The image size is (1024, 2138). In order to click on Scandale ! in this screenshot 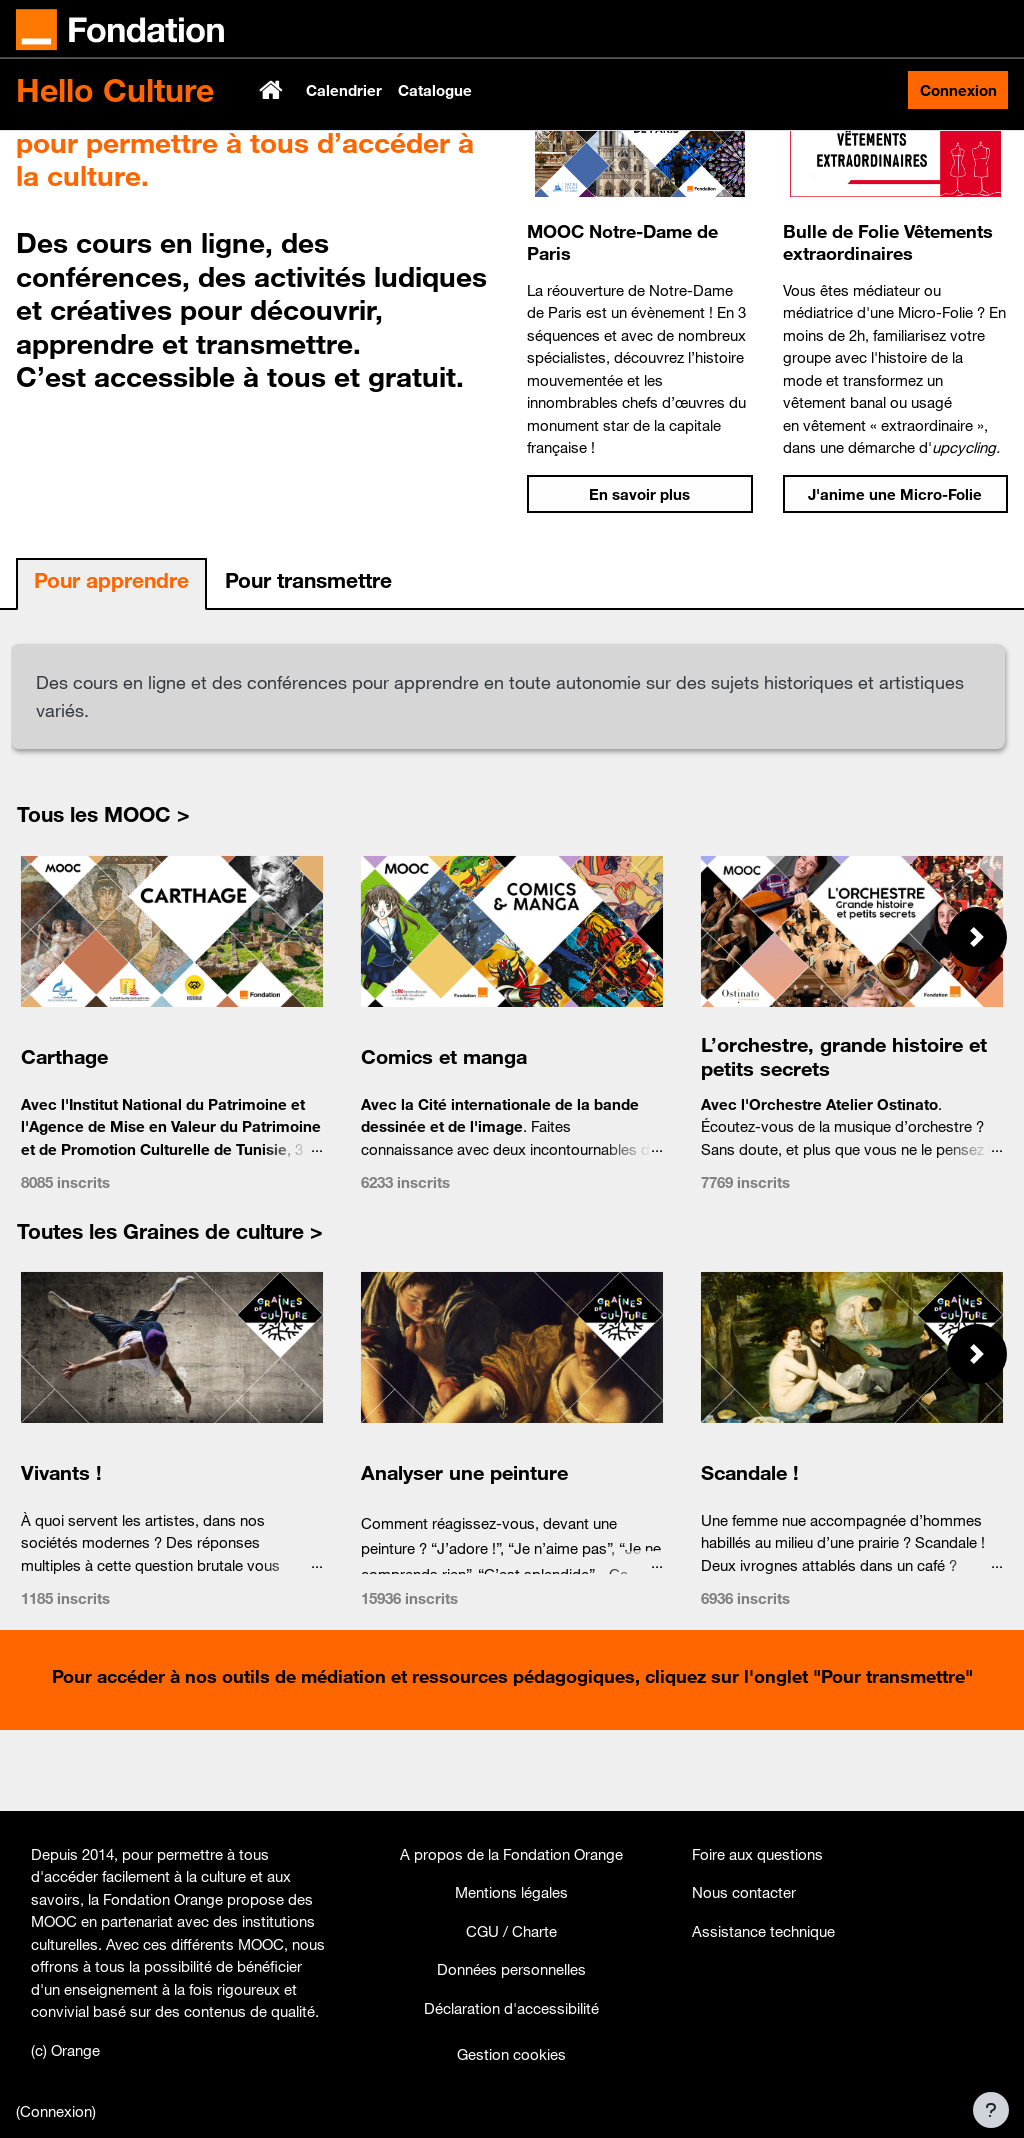, I will do `click(750, 1552)`.